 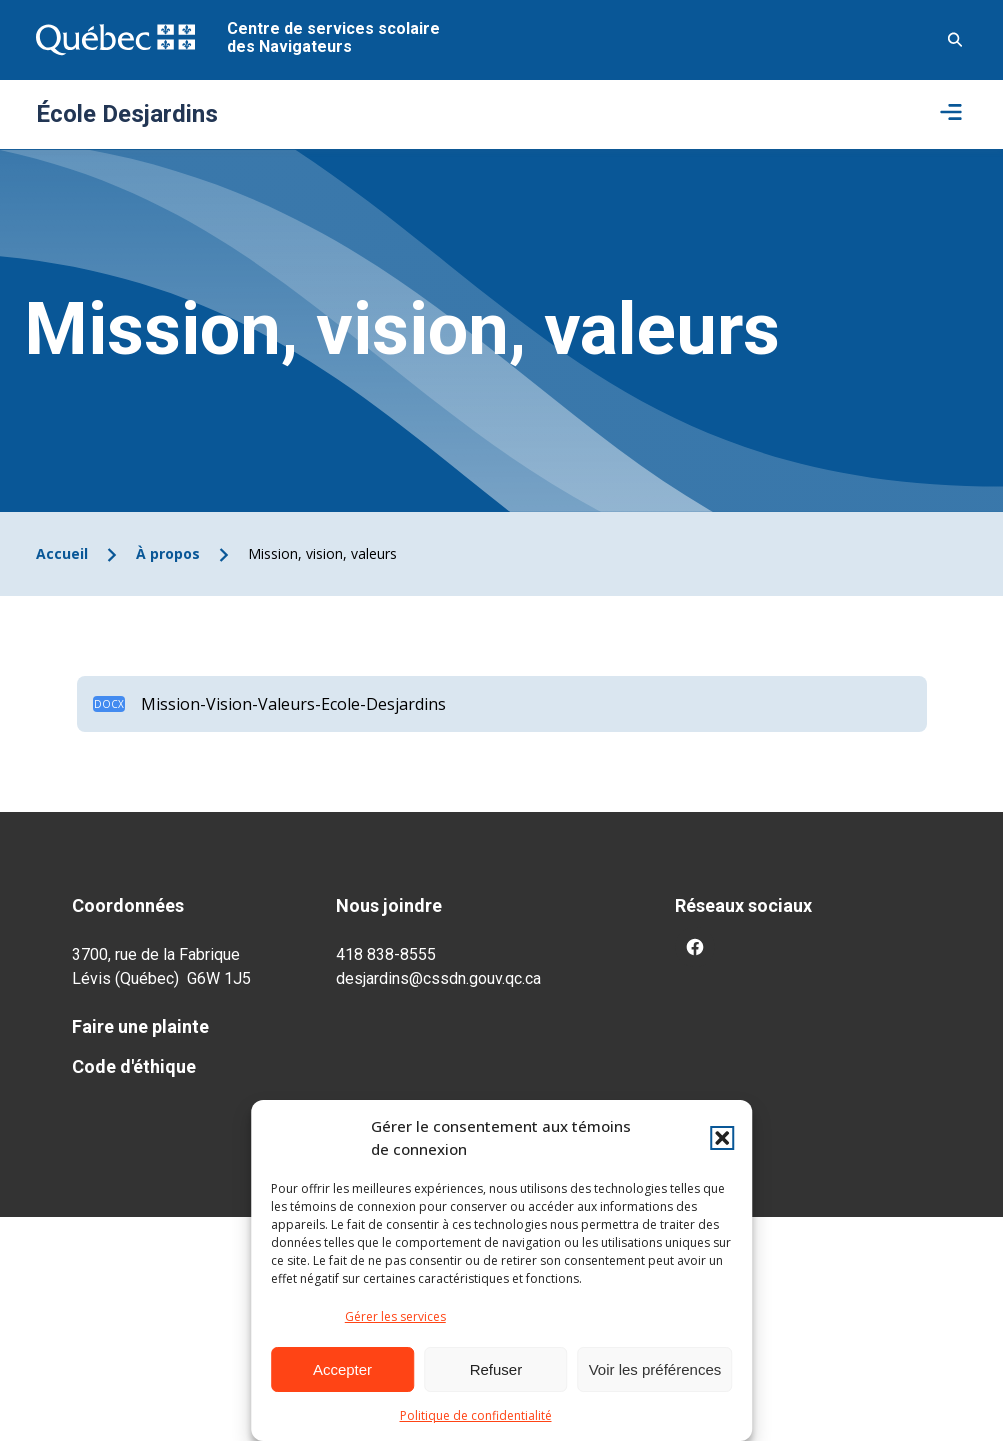 What do you see at coordinates (655, 1369) in the screenshot?
I see `Voir les préférences` at bounding box center [655, 1369].